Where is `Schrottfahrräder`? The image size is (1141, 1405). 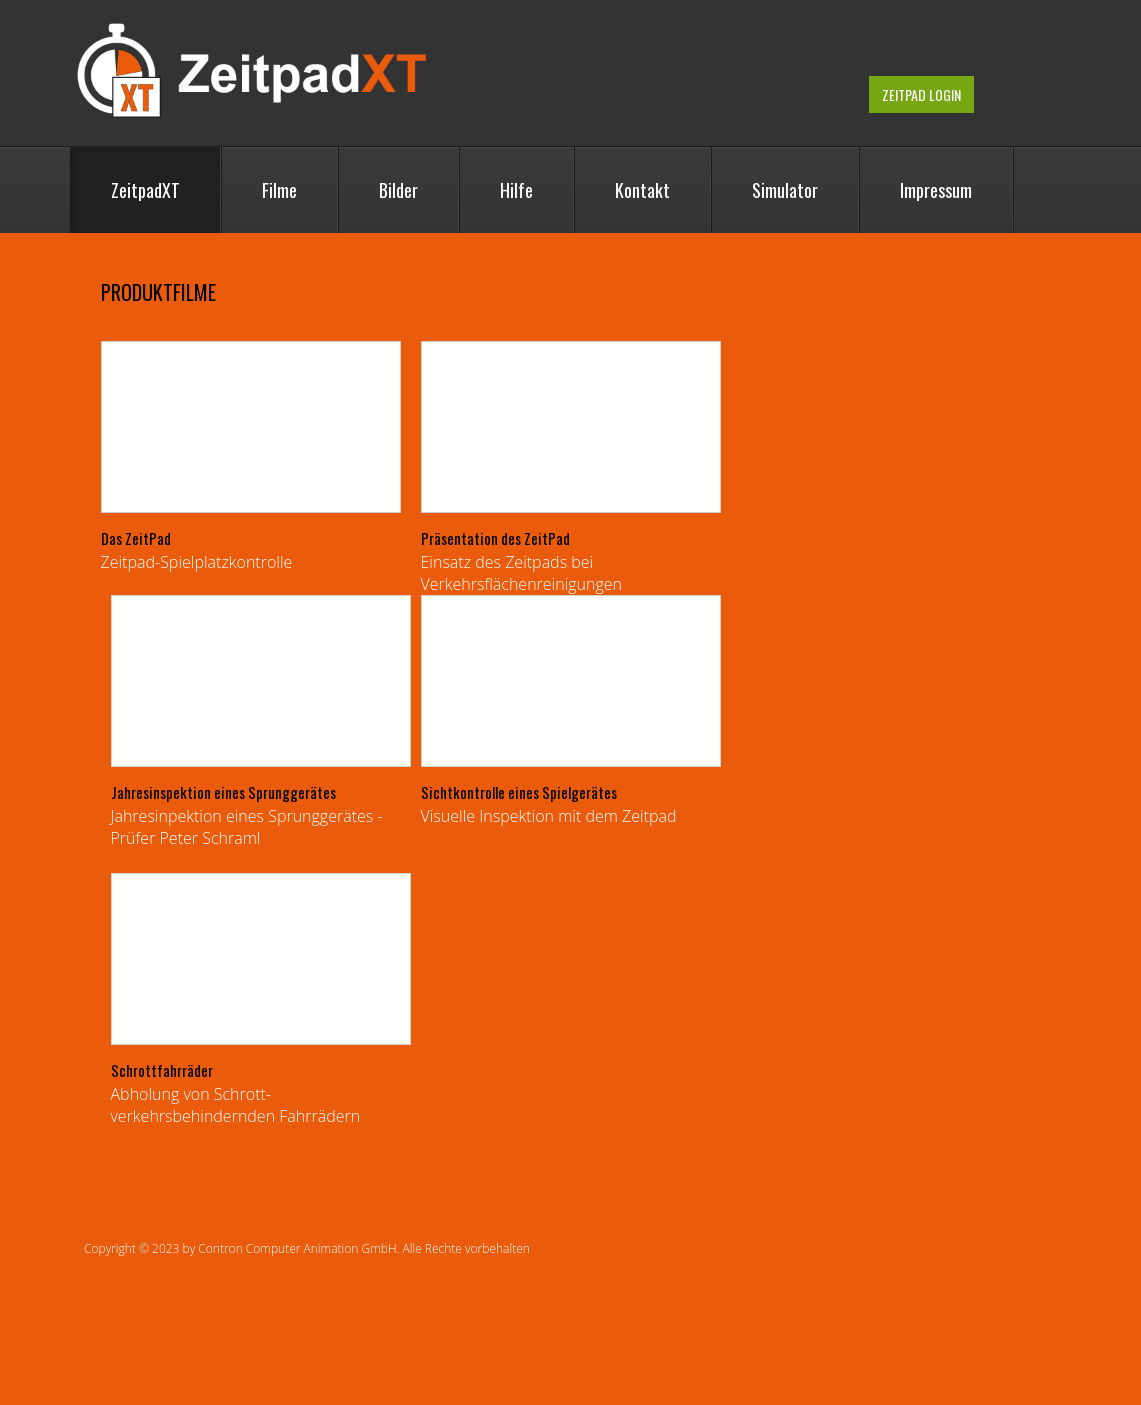 Schrottfahrräder is located at coordinates (162, 1070).